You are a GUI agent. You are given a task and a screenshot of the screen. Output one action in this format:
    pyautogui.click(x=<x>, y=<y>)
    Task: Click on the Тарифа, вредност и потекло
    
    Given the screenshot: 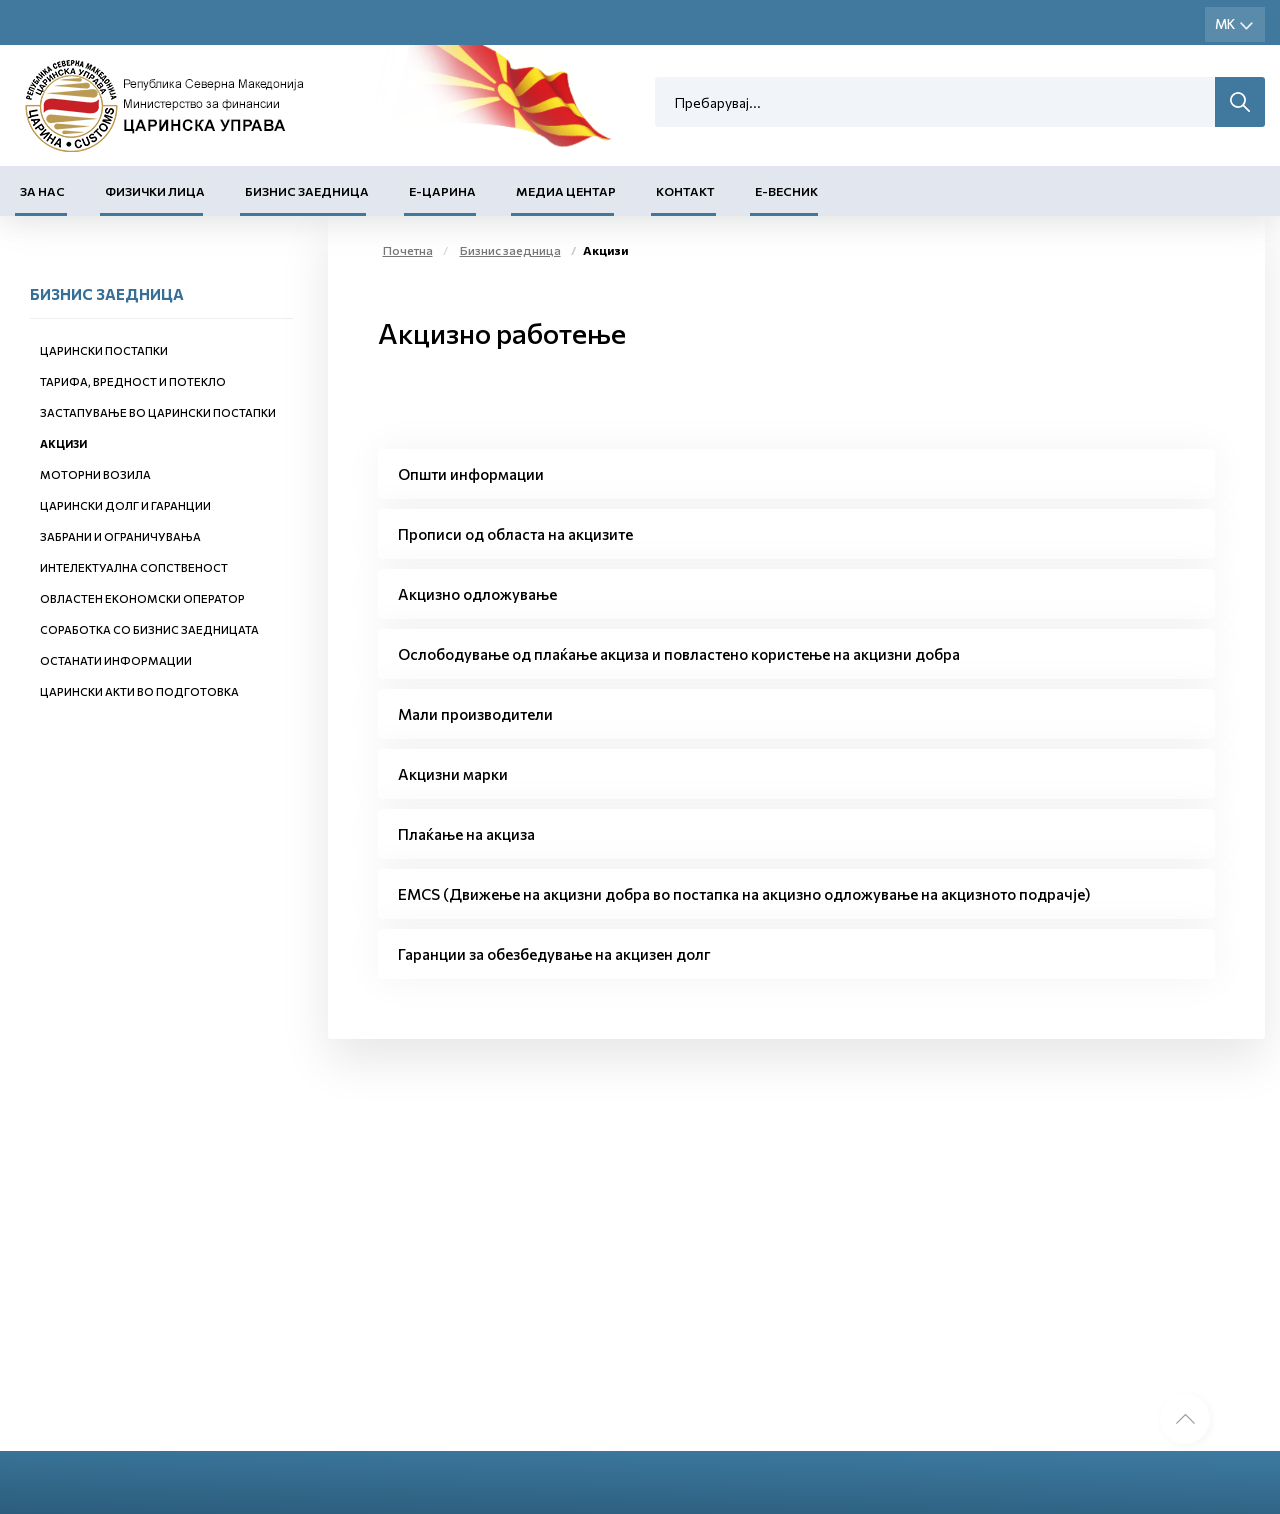 What is the action you would take?
    pyautogui.click(x=133, y=381)
    